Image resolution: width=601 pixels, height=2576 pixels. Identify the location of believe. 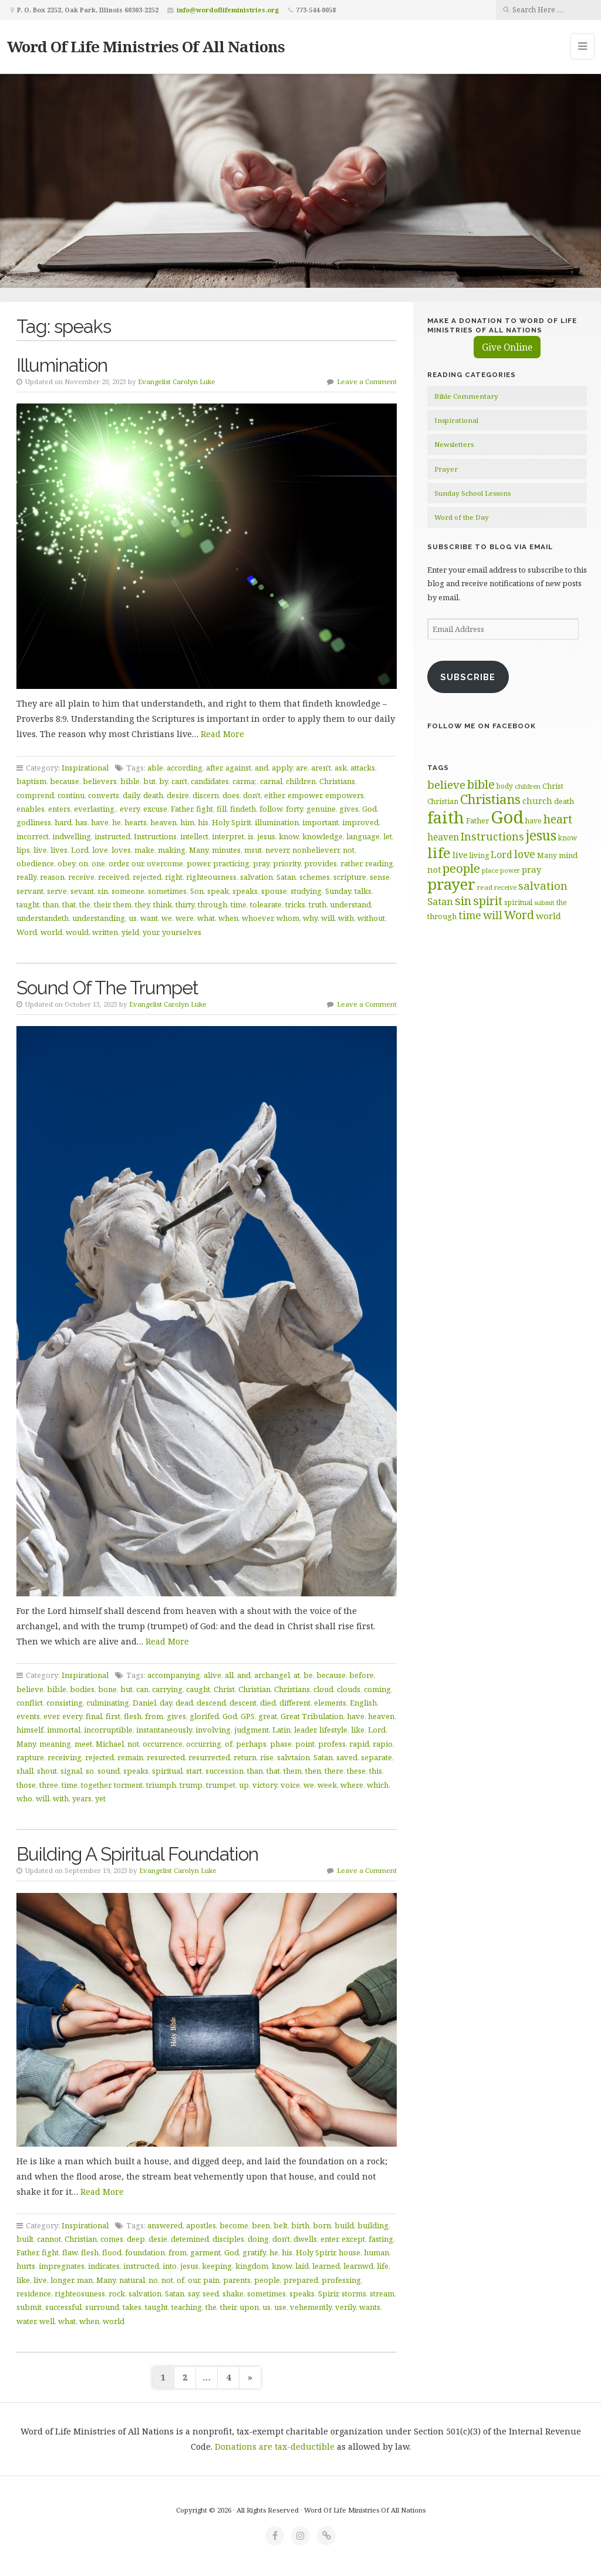
(29, 1689).